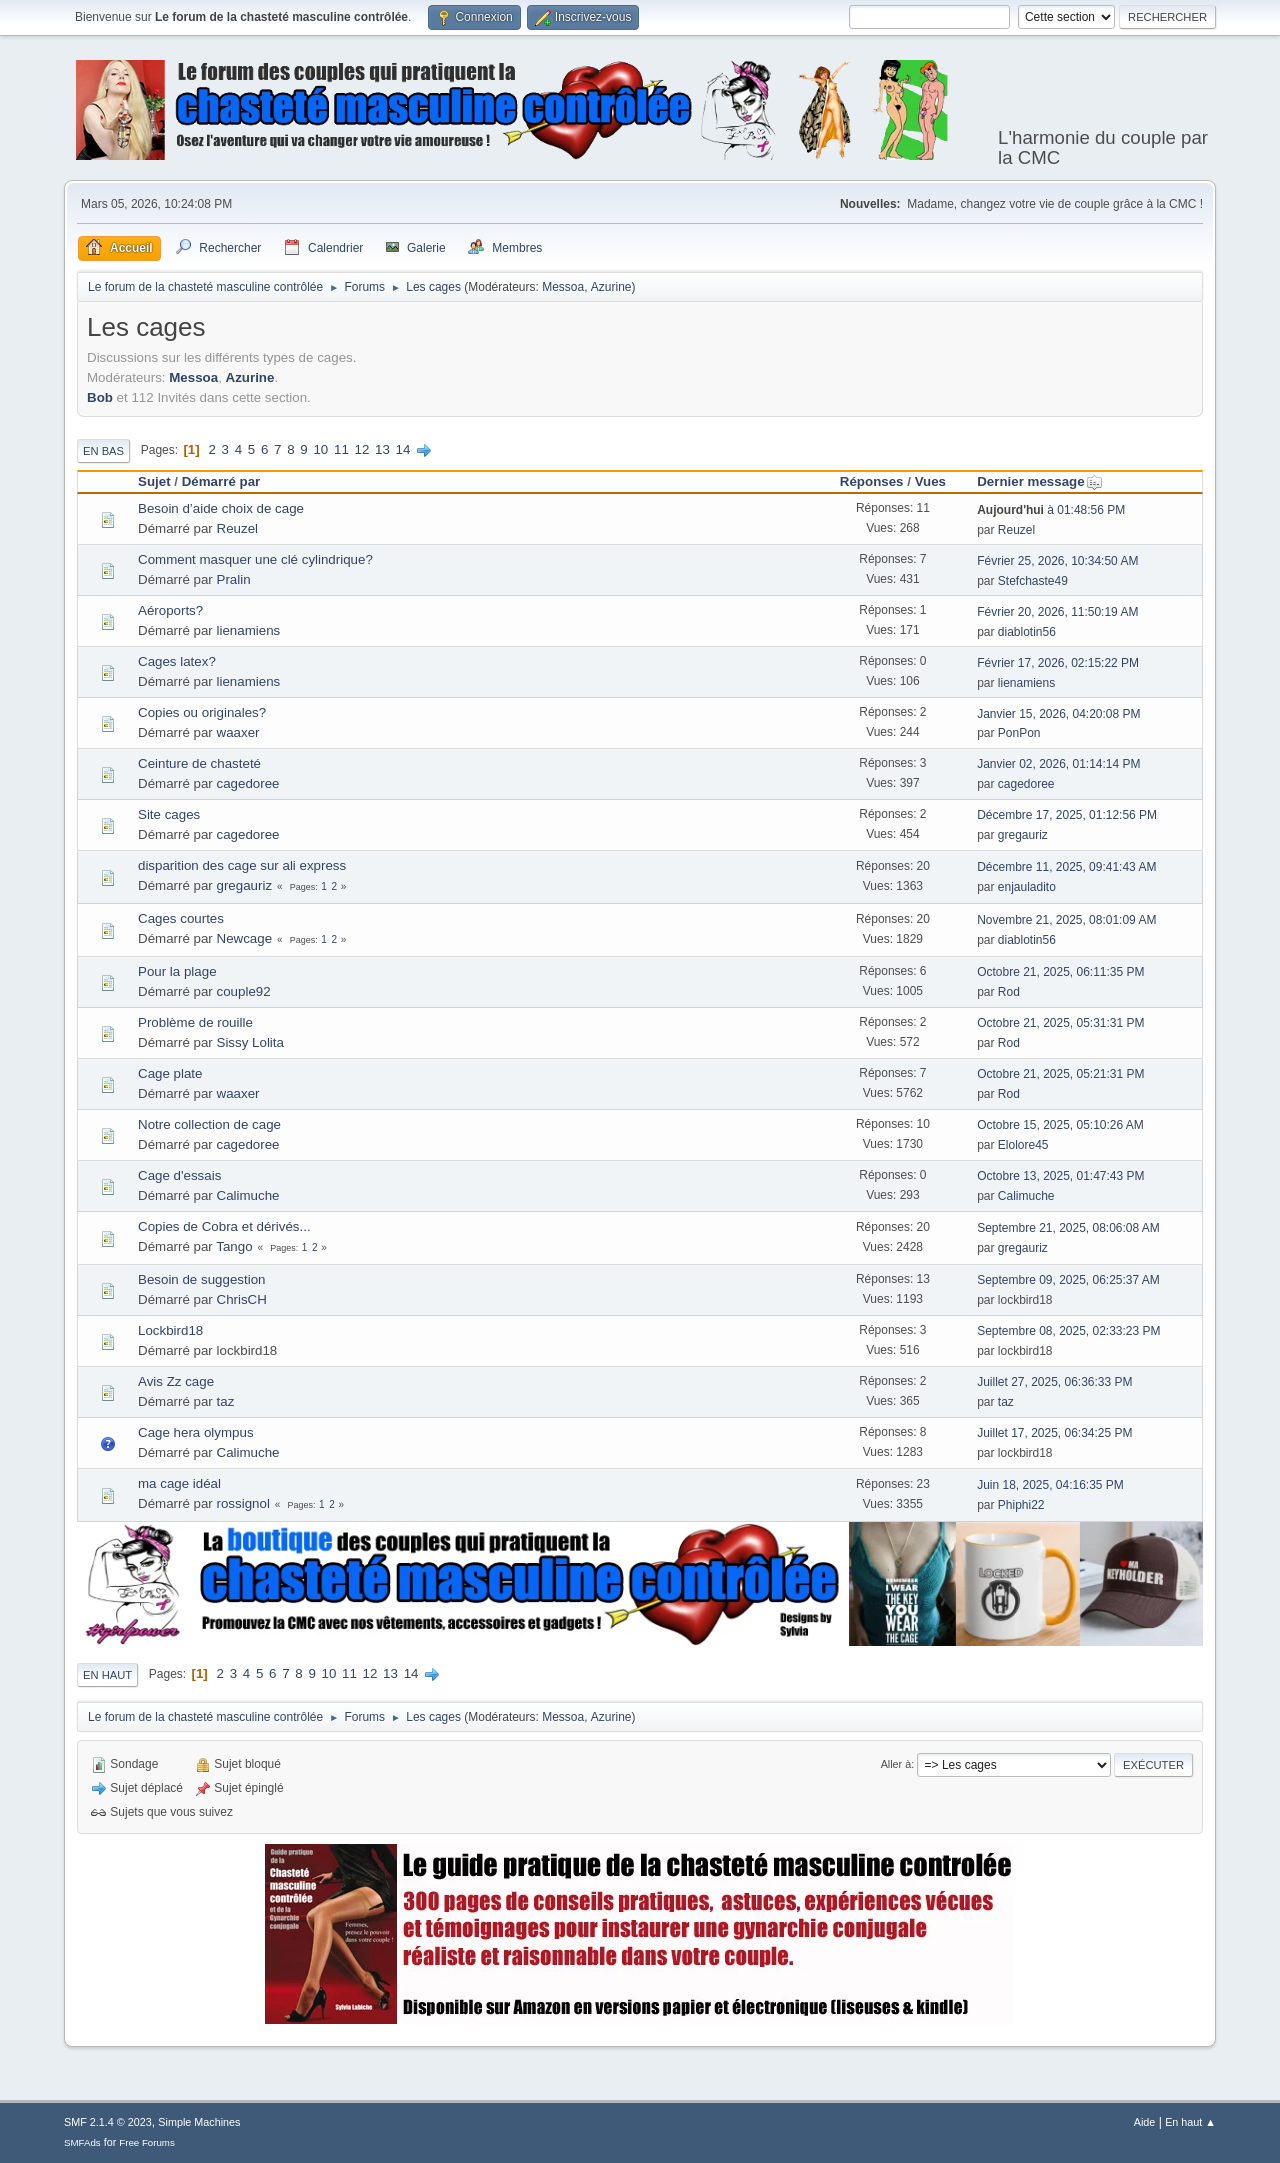 Image resolution: width=1280 pixels, height=2163 pixels. What do you see at coordinates (1051, 510) in the screenshot?
I see `à 01:48:56 PM` at bounding box center [1051, 510].